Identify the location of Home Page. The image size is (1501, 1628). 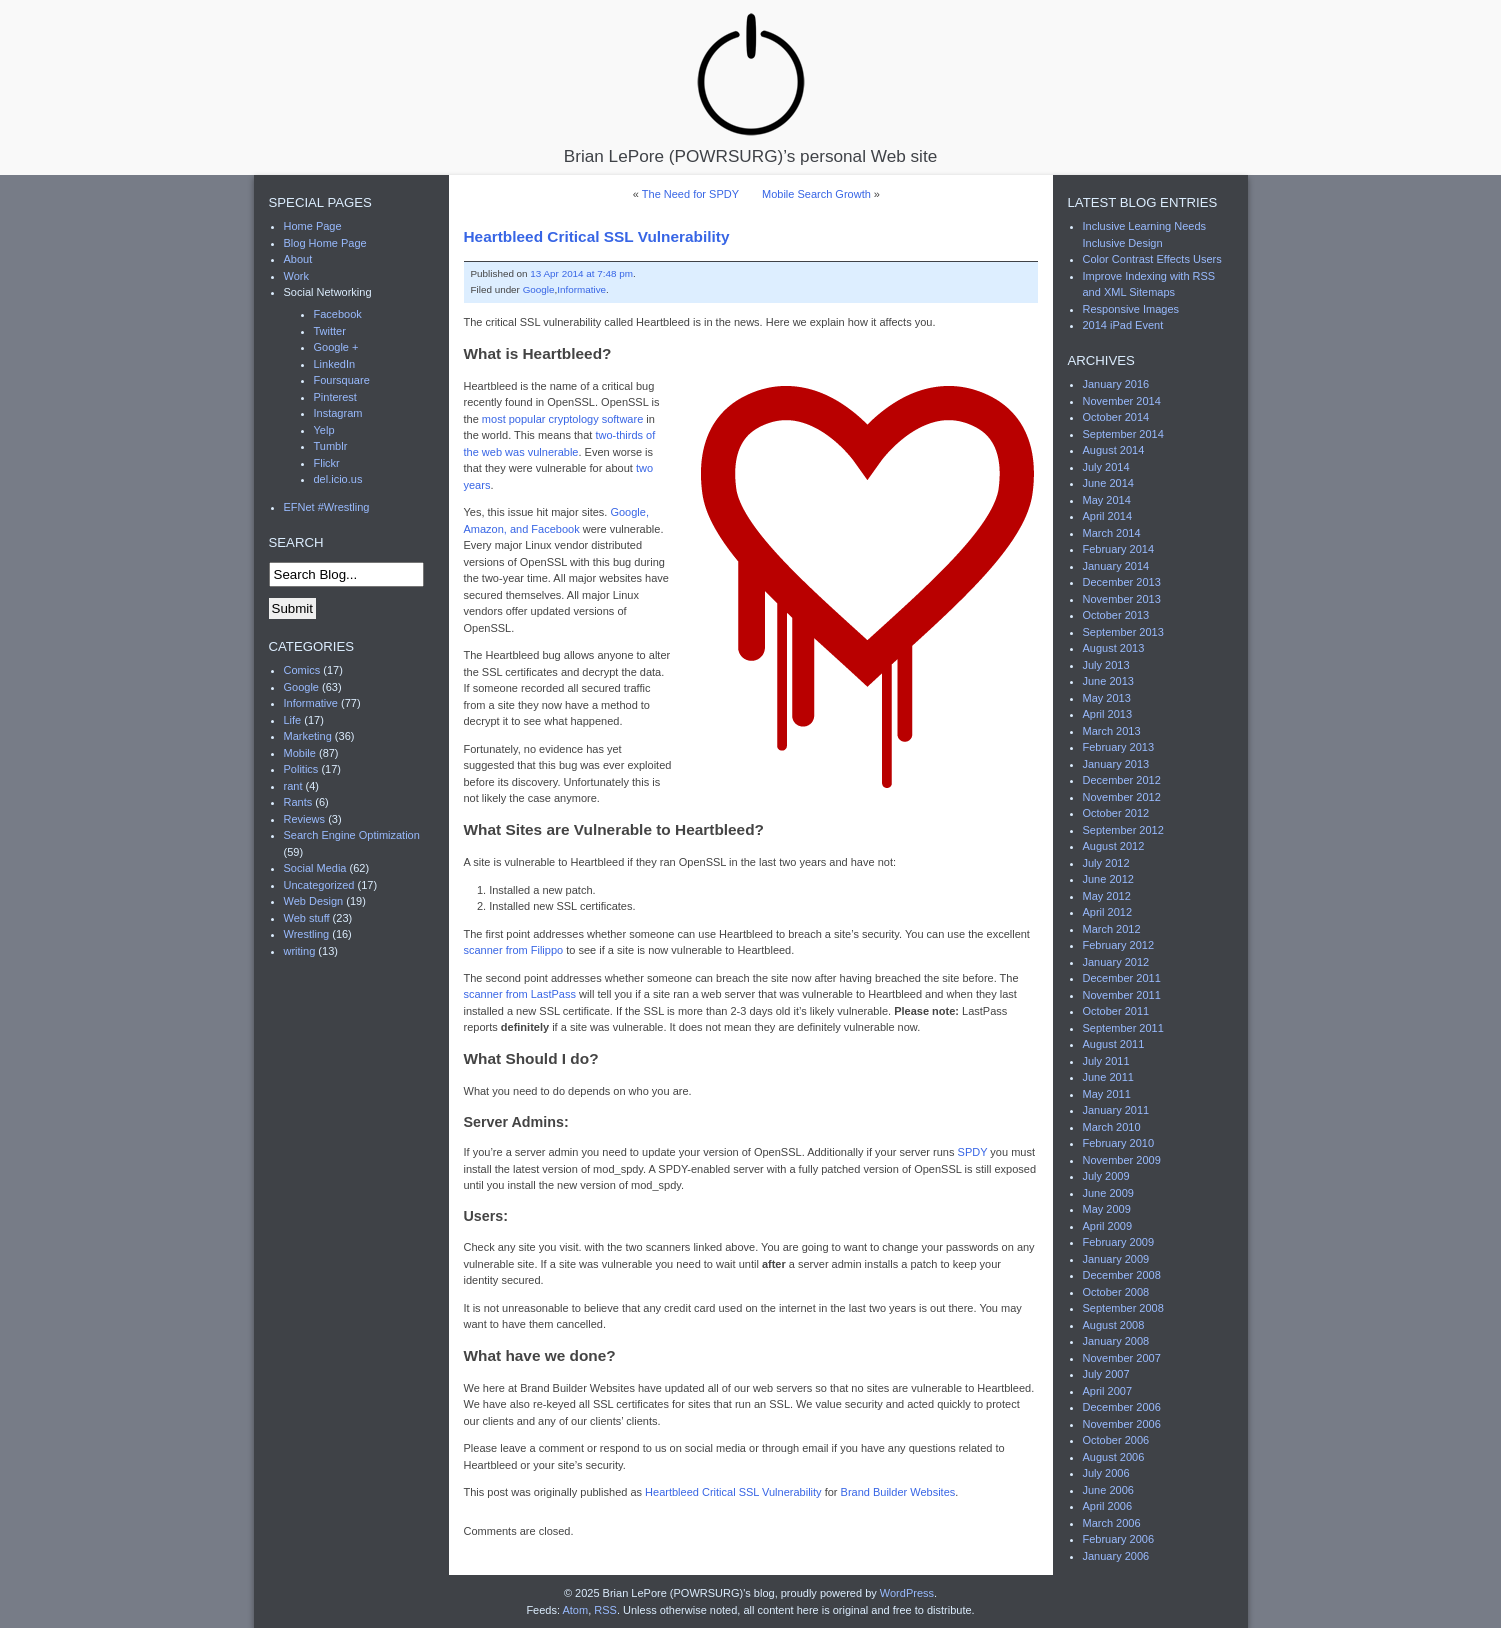
(313, 226).